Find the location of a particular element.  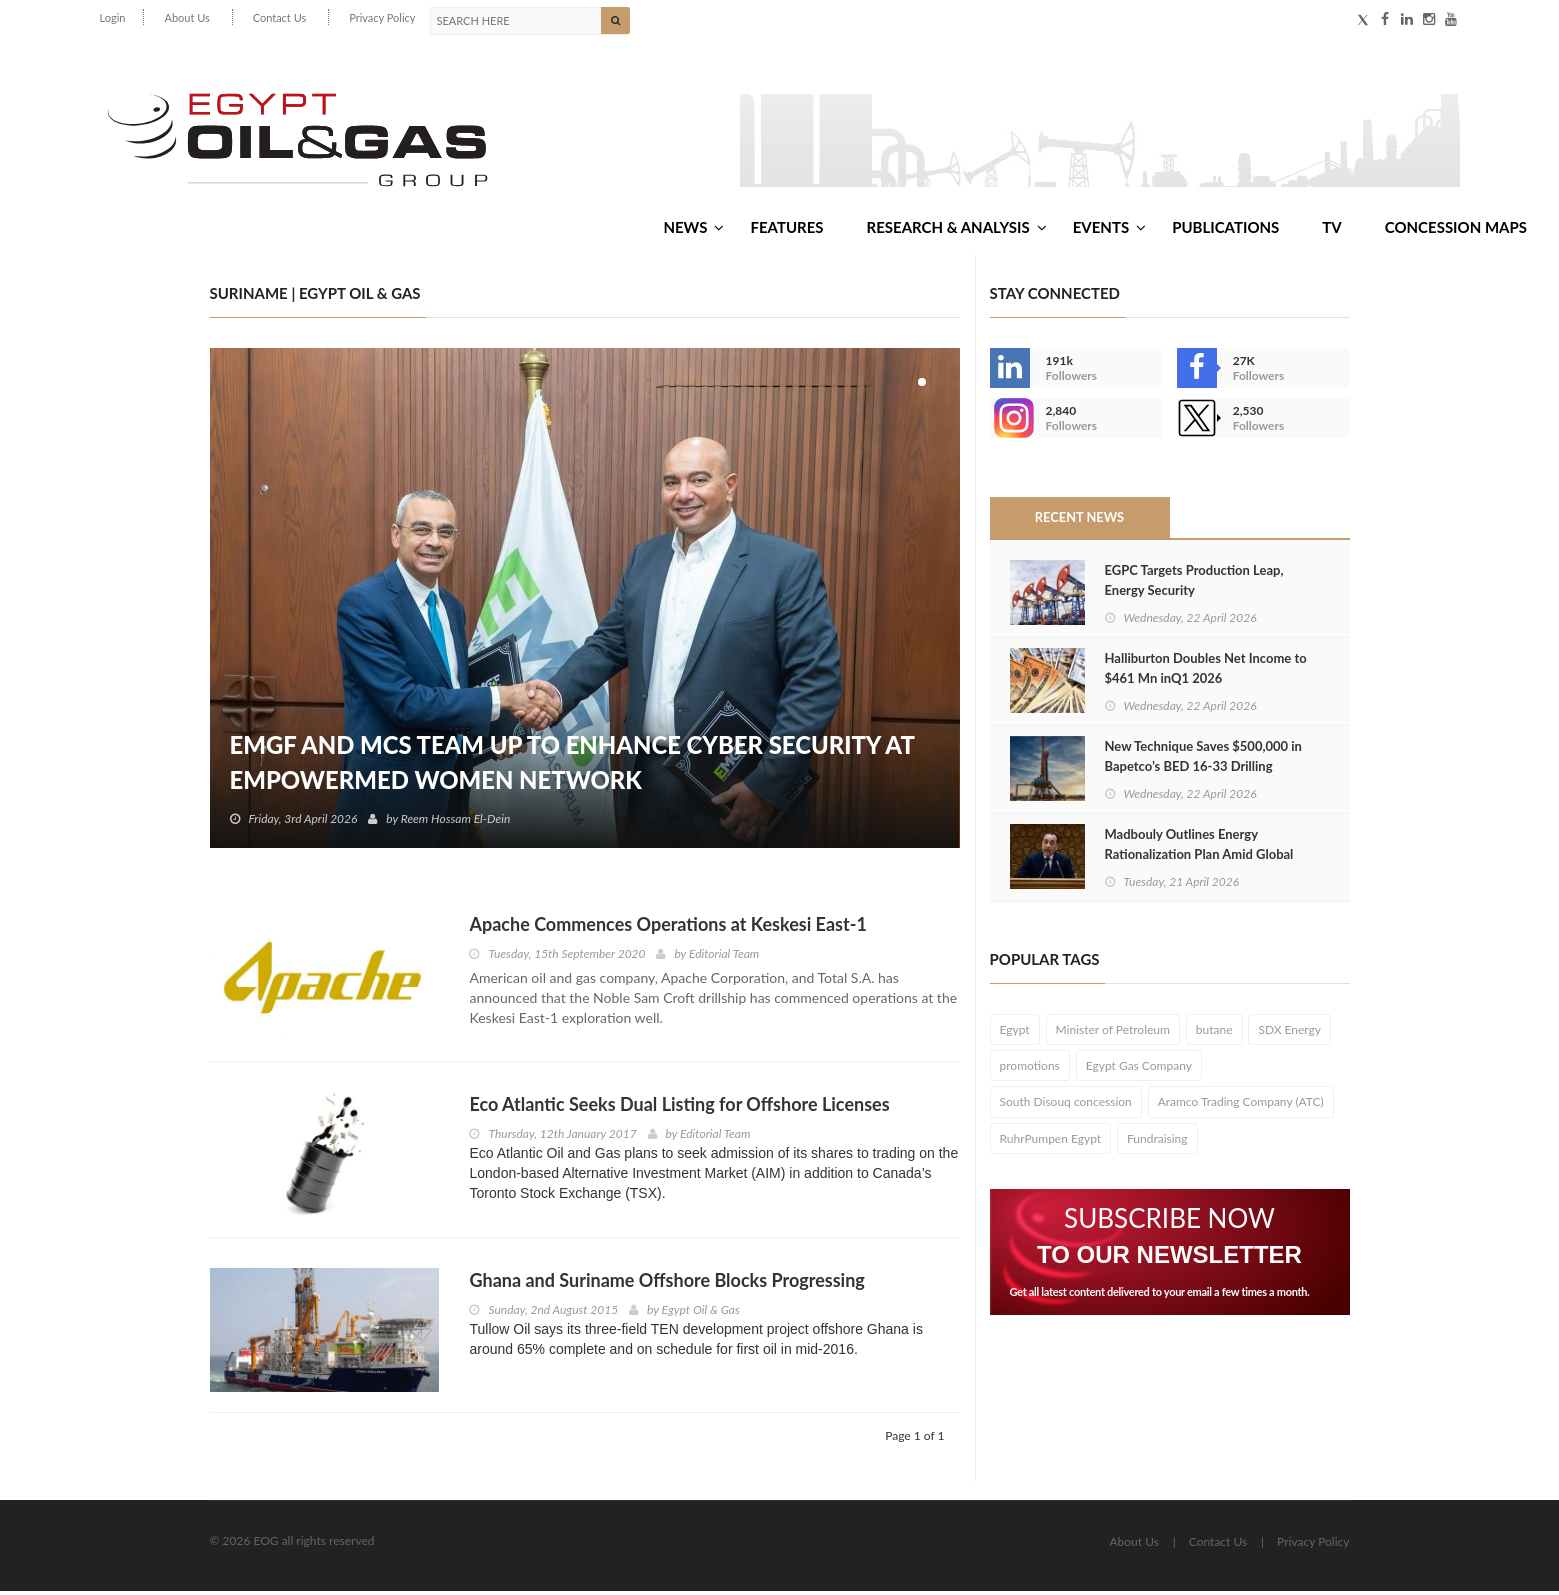

Editorial Team is located at coordinates (724, 957).